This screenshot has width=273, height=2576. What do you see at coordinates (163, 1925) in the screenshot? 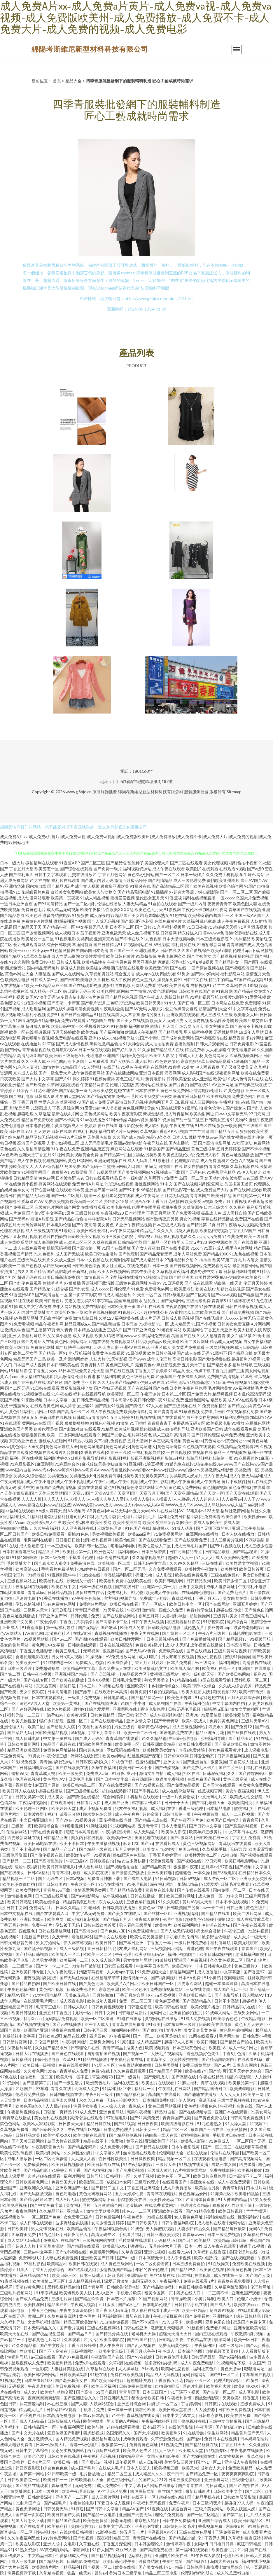
I see `欧美精片` at bounding box center [163, 1925].